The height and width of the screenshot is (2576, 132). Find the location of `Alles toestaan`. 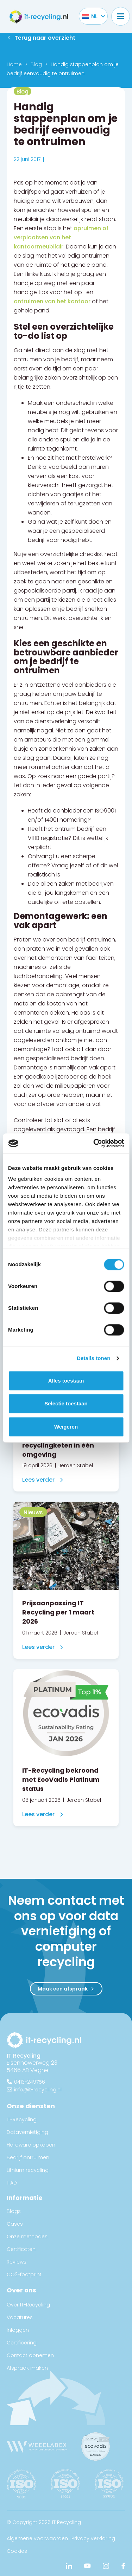

Alles toestaan is located at coordinates (66, 1381).